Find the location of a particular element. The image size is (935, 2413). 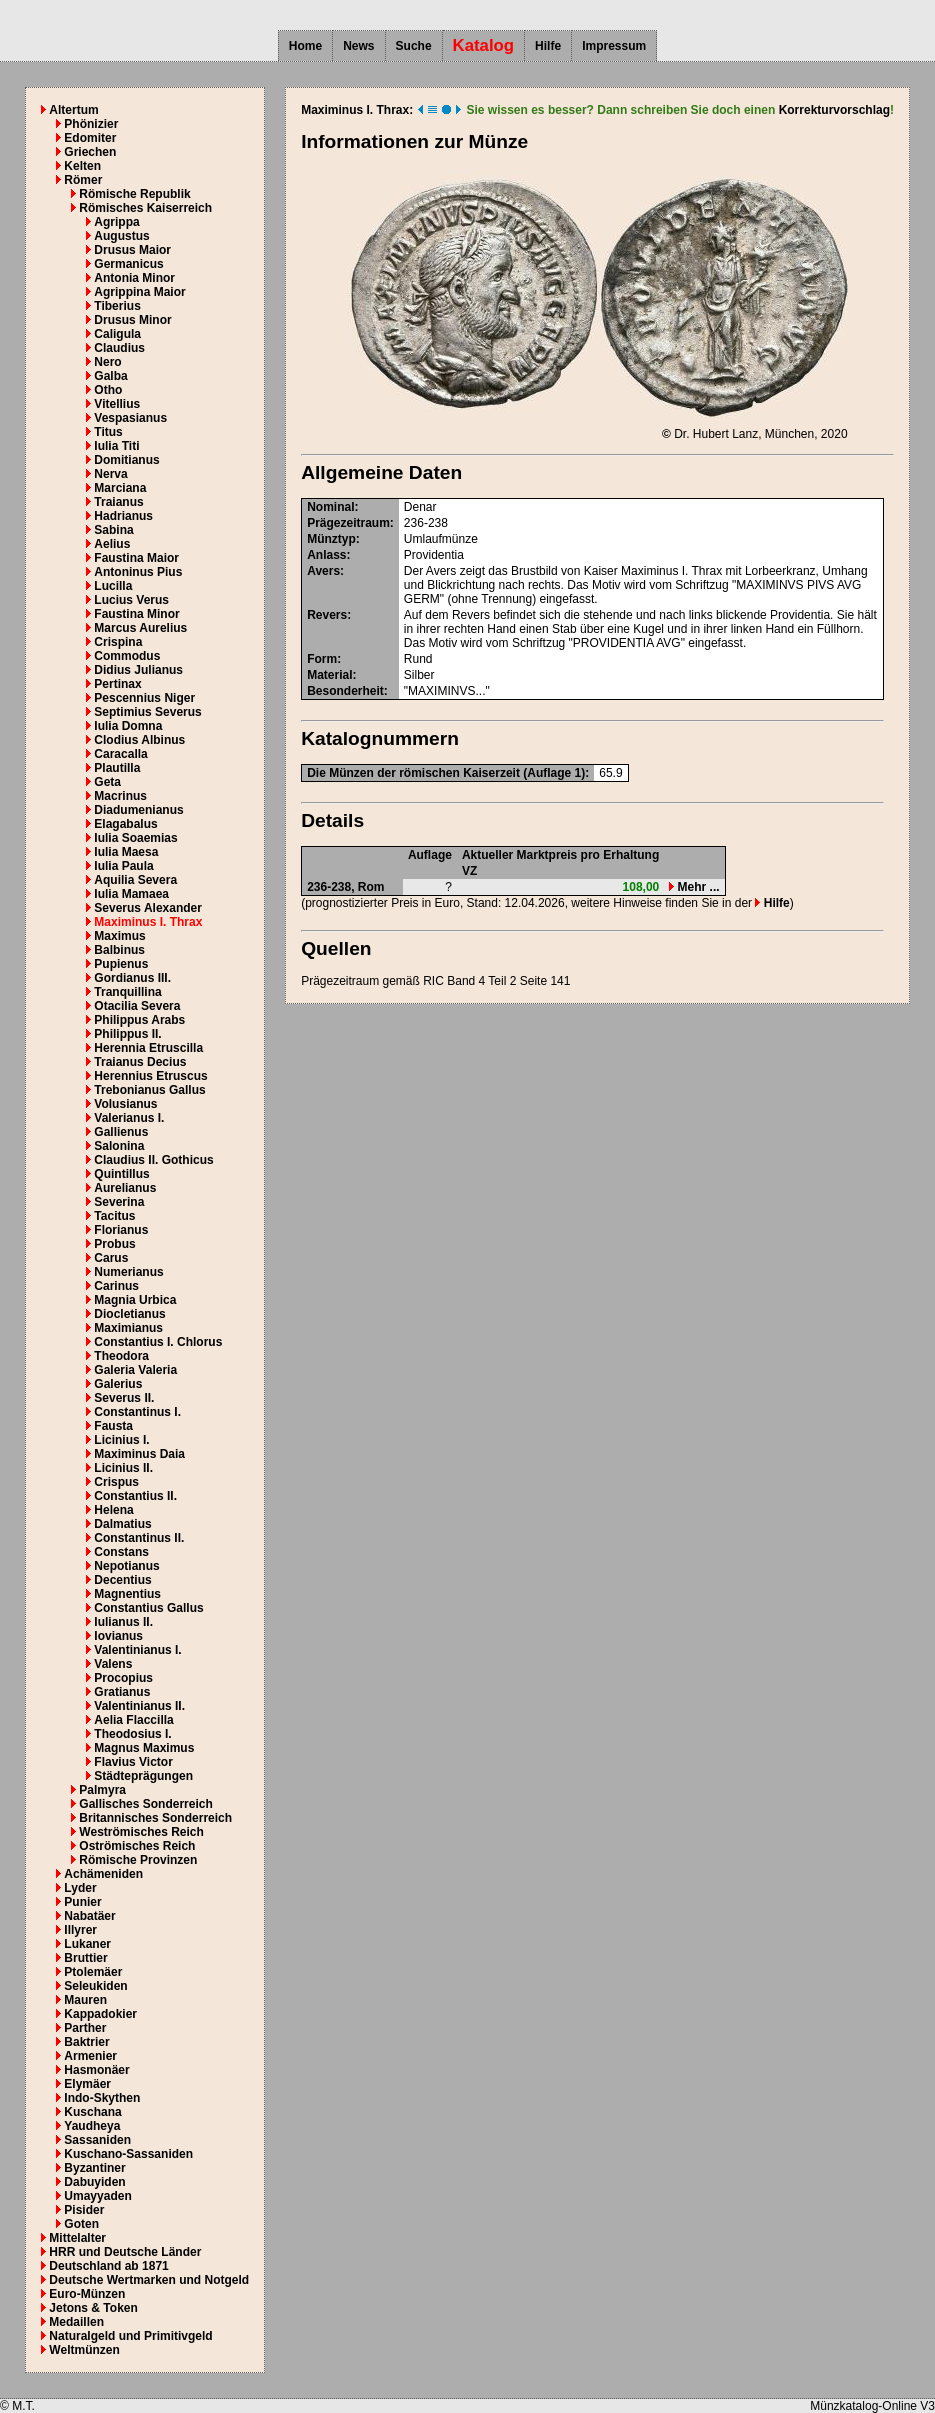

Constantinus II. is located at coordinates (139, 1538).